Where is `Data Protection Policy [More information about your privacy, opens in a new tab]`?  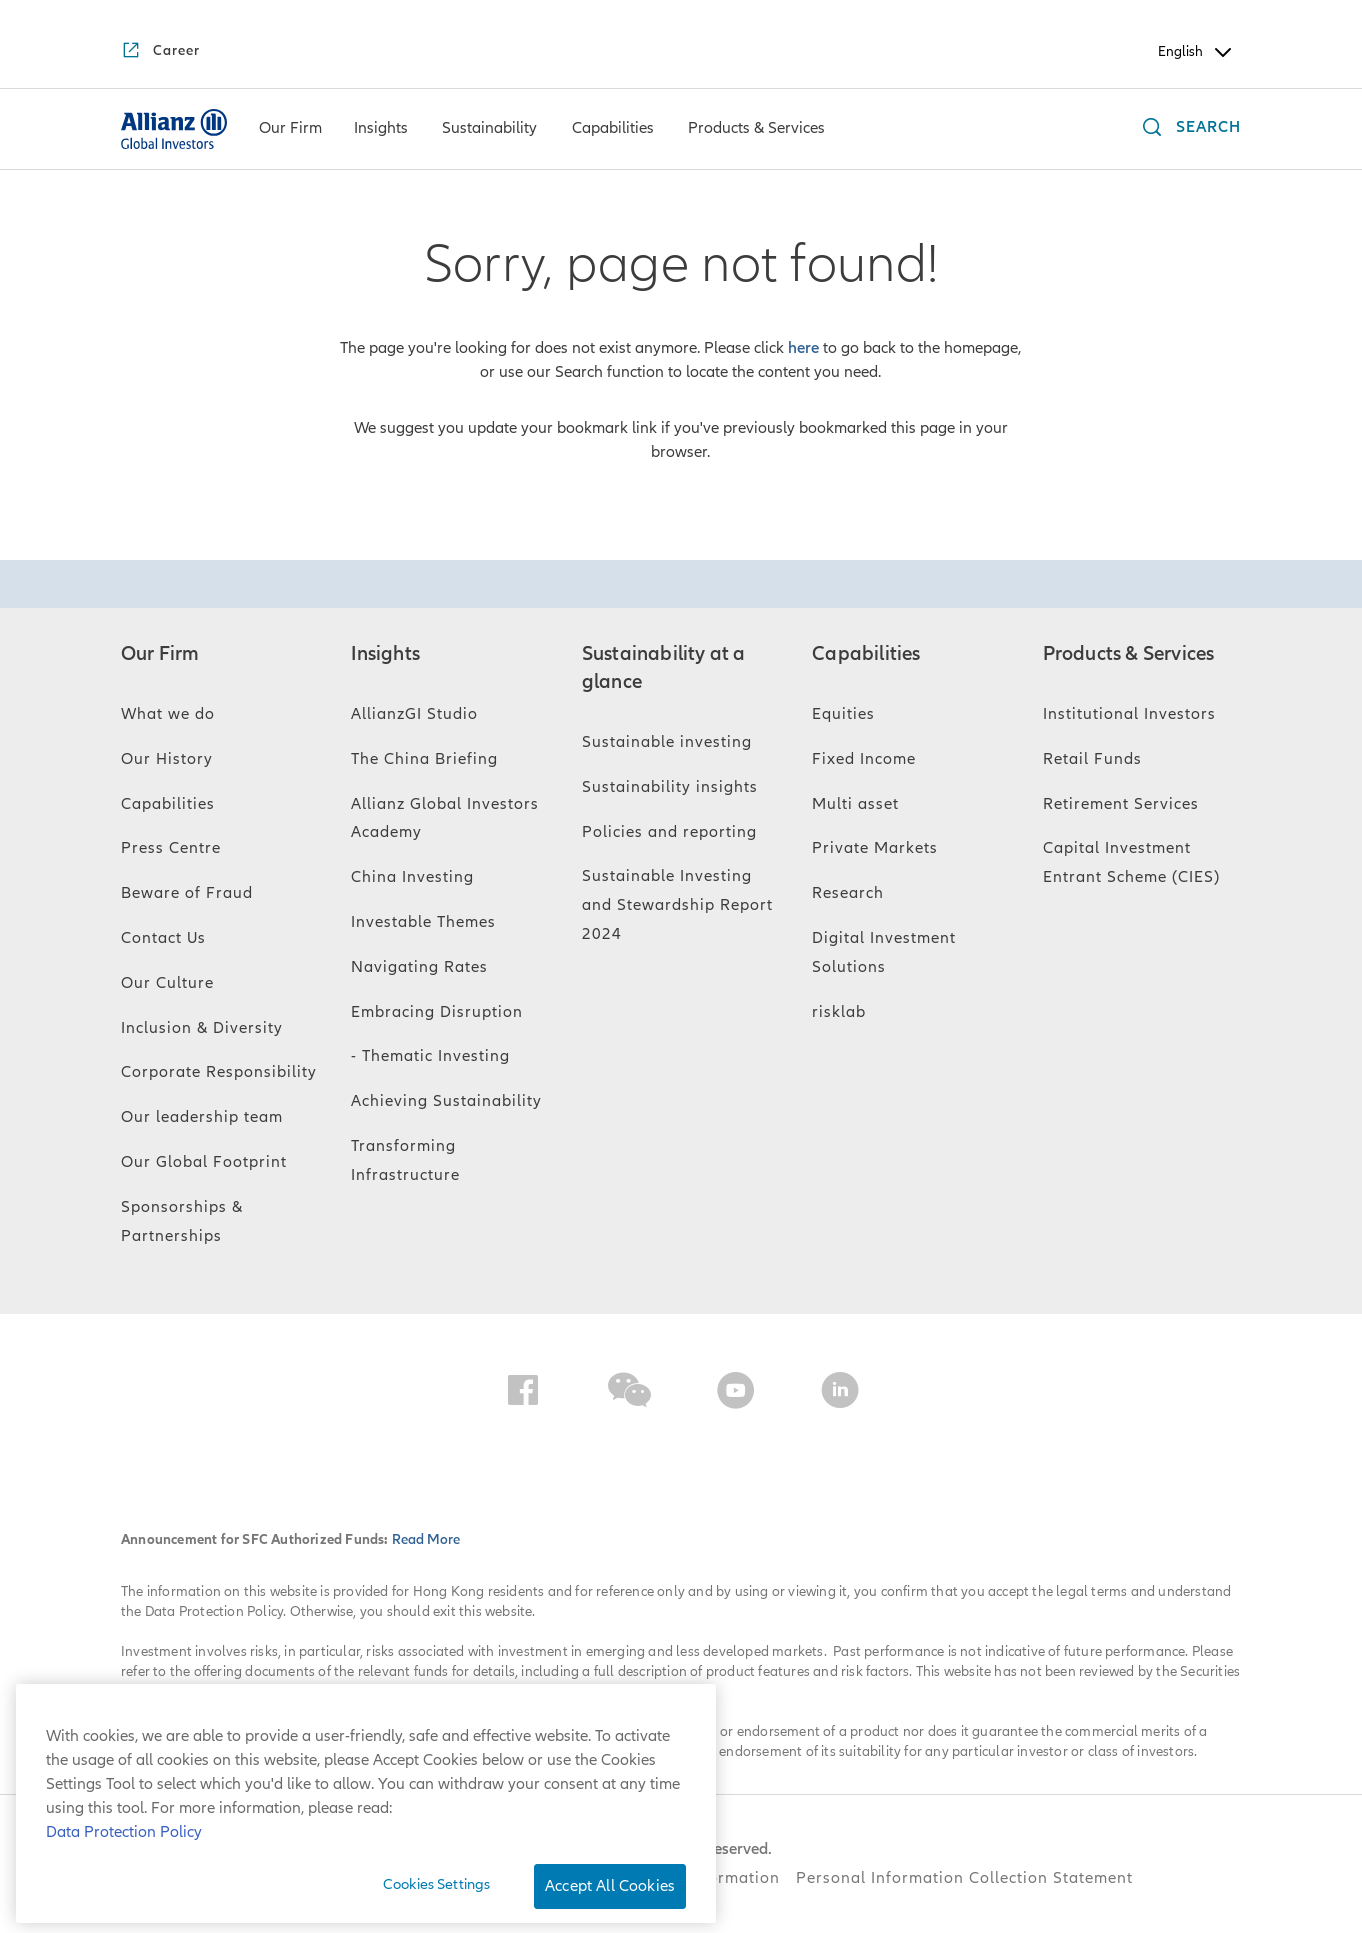 Data Protection Policy [More information about your privacy, opens in a new tab] is located at coordinates (124, 1832).